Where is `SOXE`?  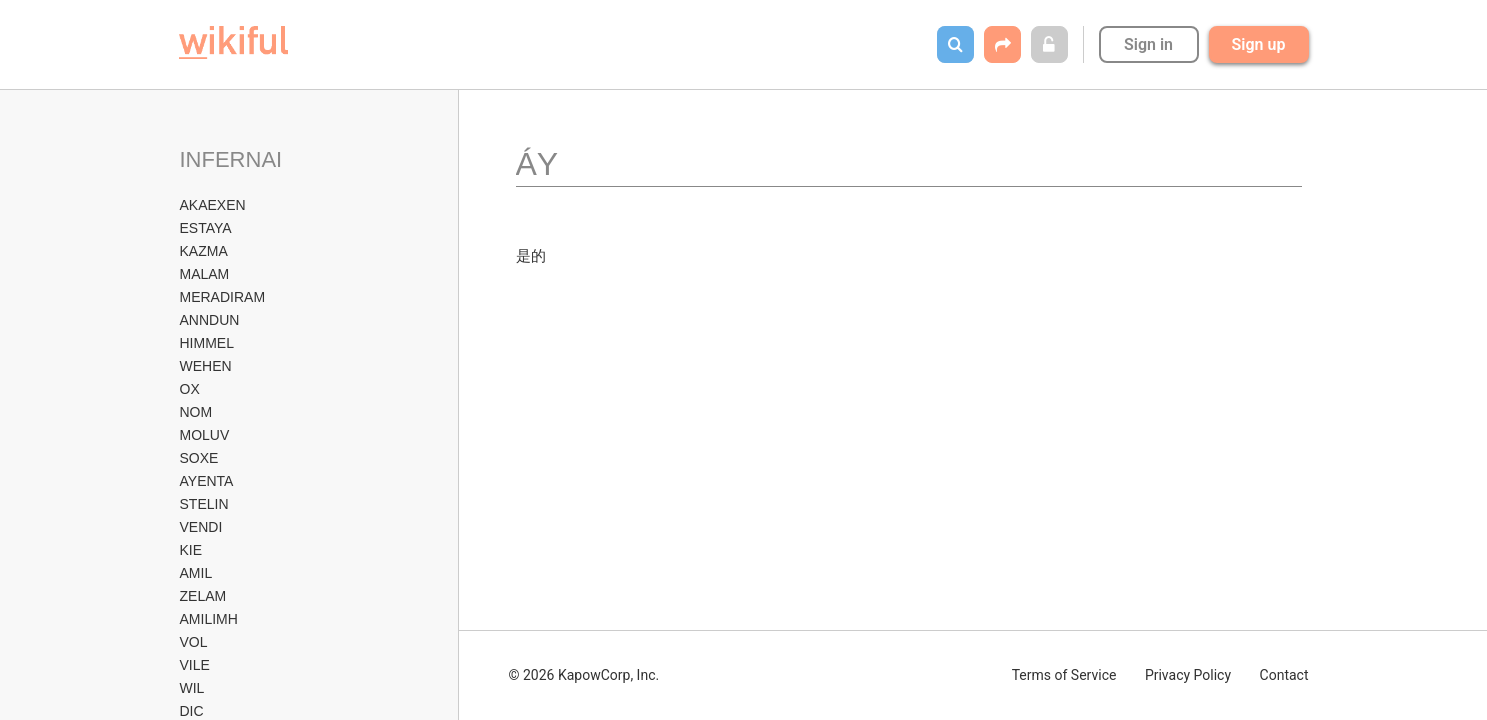 SOXE is located at coordinates (199, 458).